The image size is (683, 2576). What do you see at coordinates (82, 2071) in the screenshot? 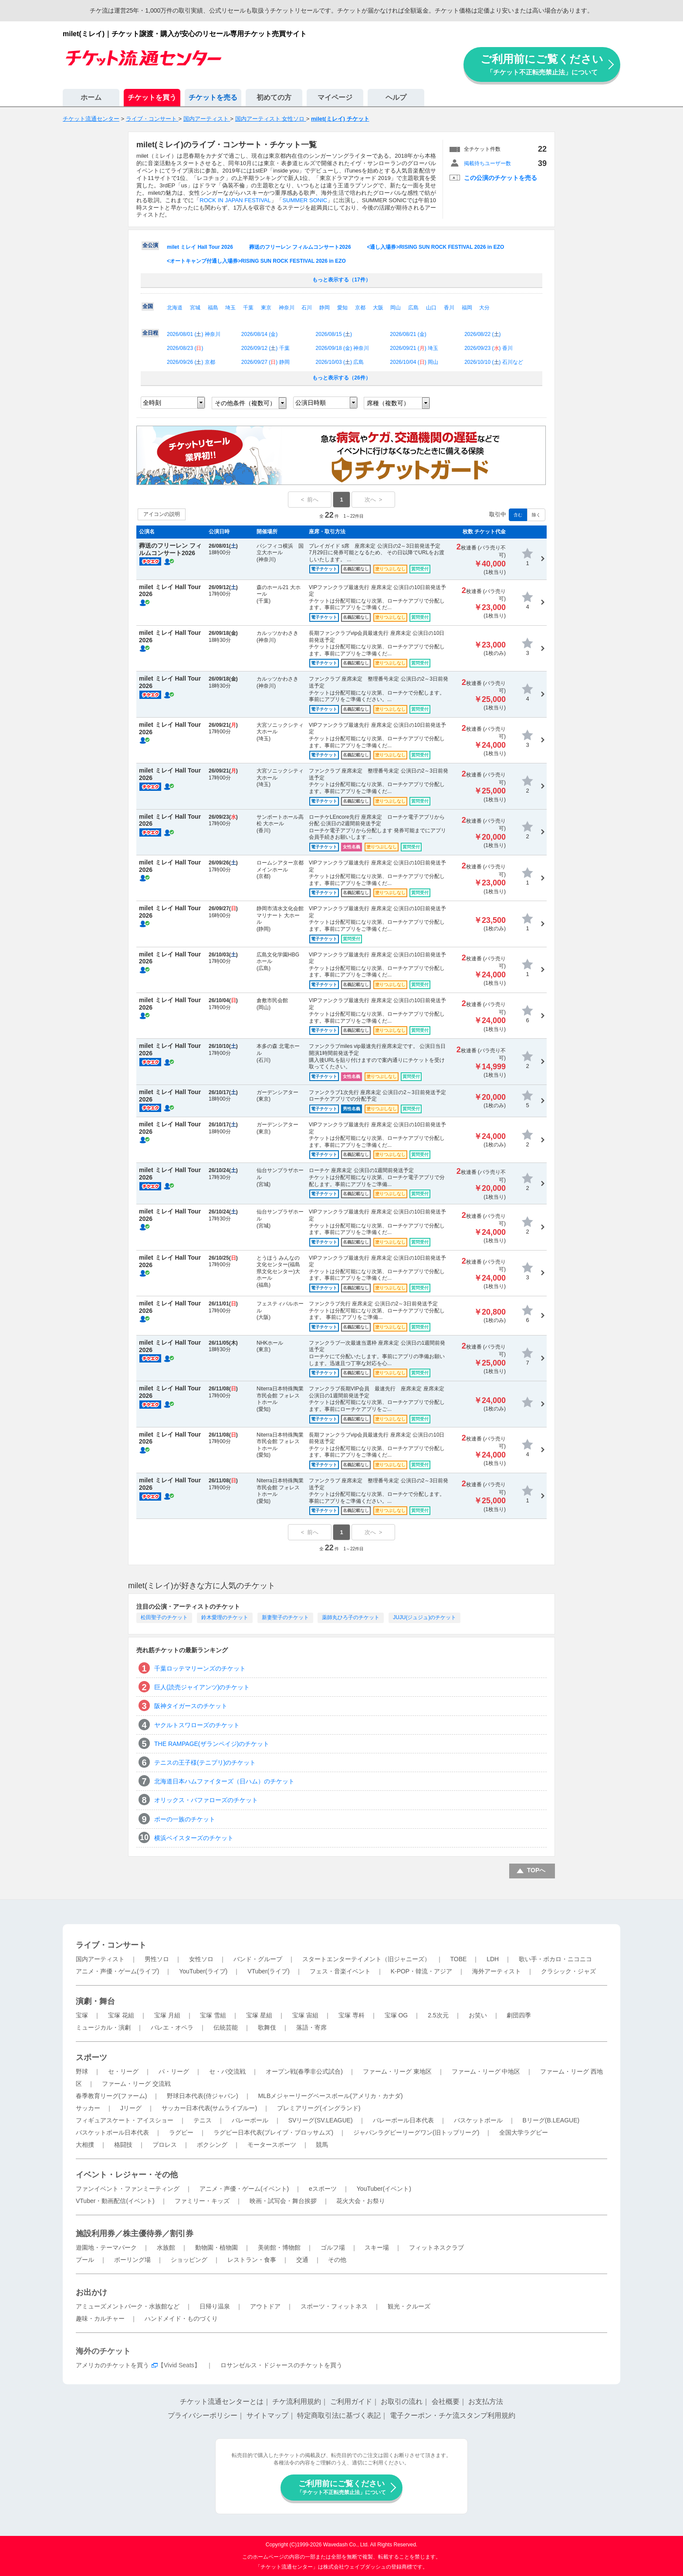
I see `野球` at bounding box center [82, 2071].